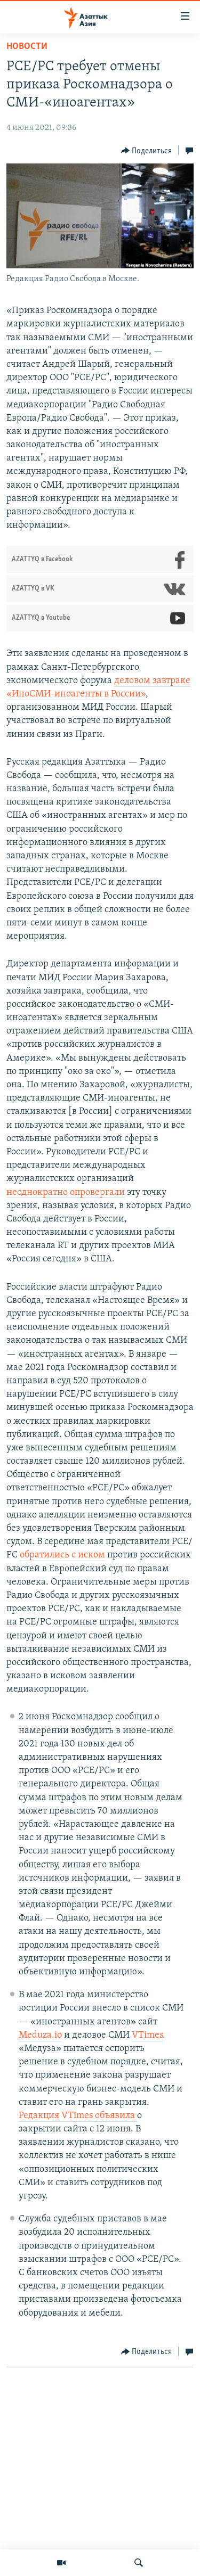 This screenshot has height=2576, width=200. Describe the element at coordinates (62, 1555) in the screenshot. I see `обратились с иском` at that location.